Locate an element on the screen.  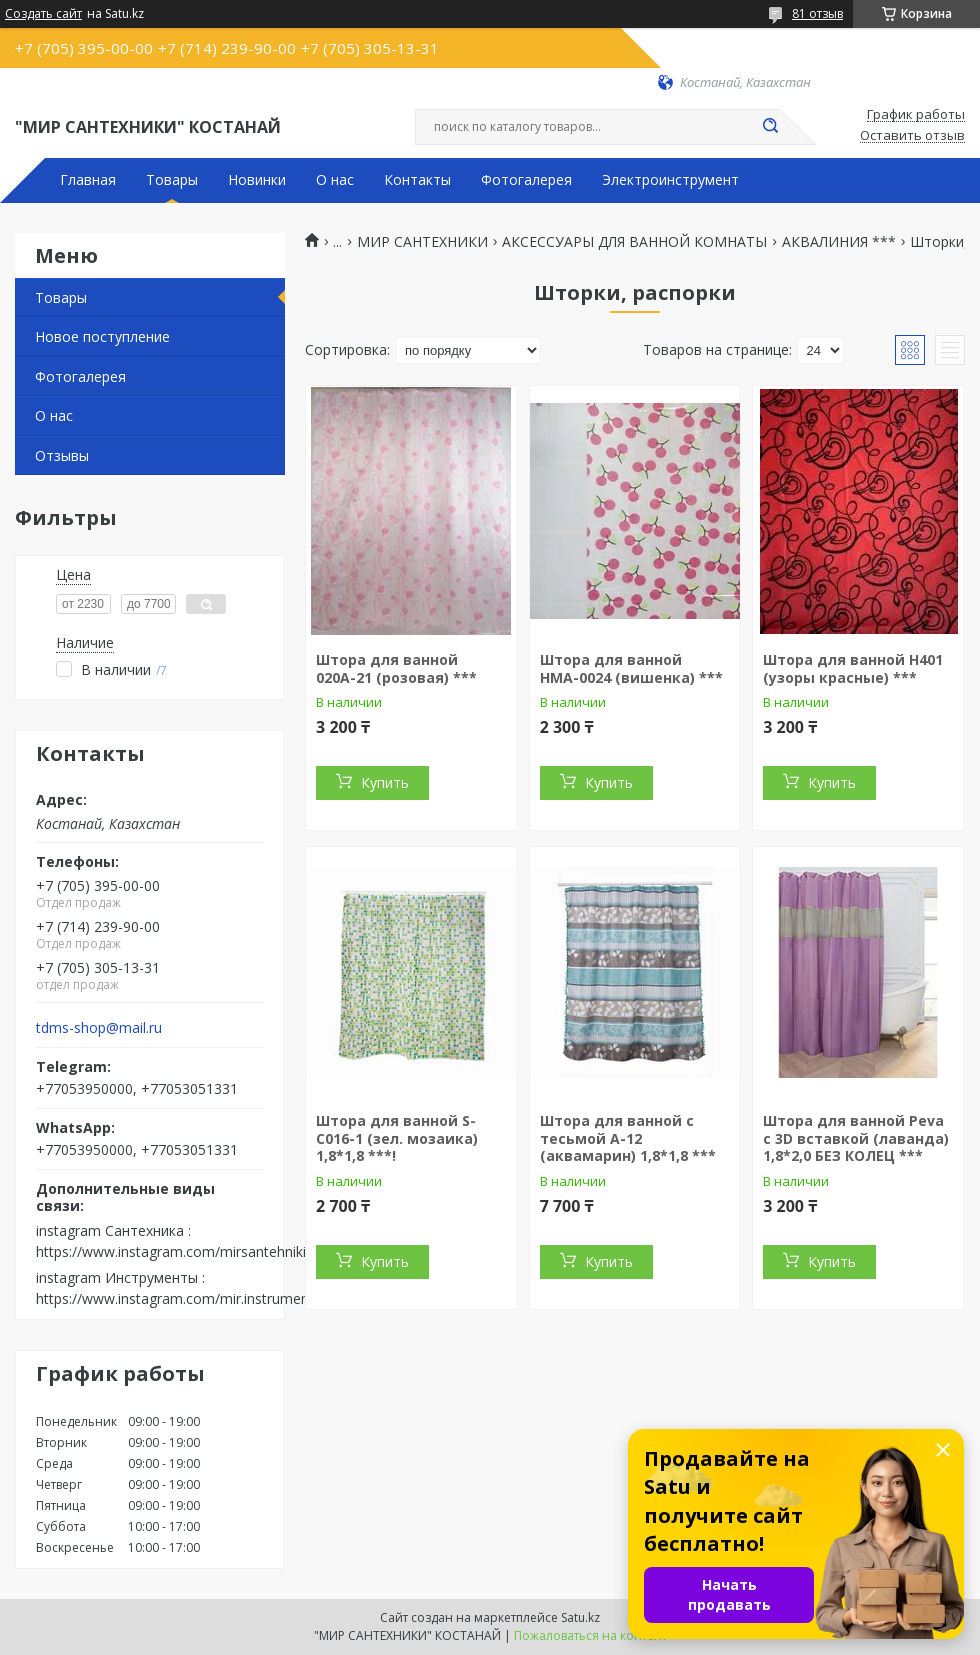
Контакты is located at coordinates (417, 180).